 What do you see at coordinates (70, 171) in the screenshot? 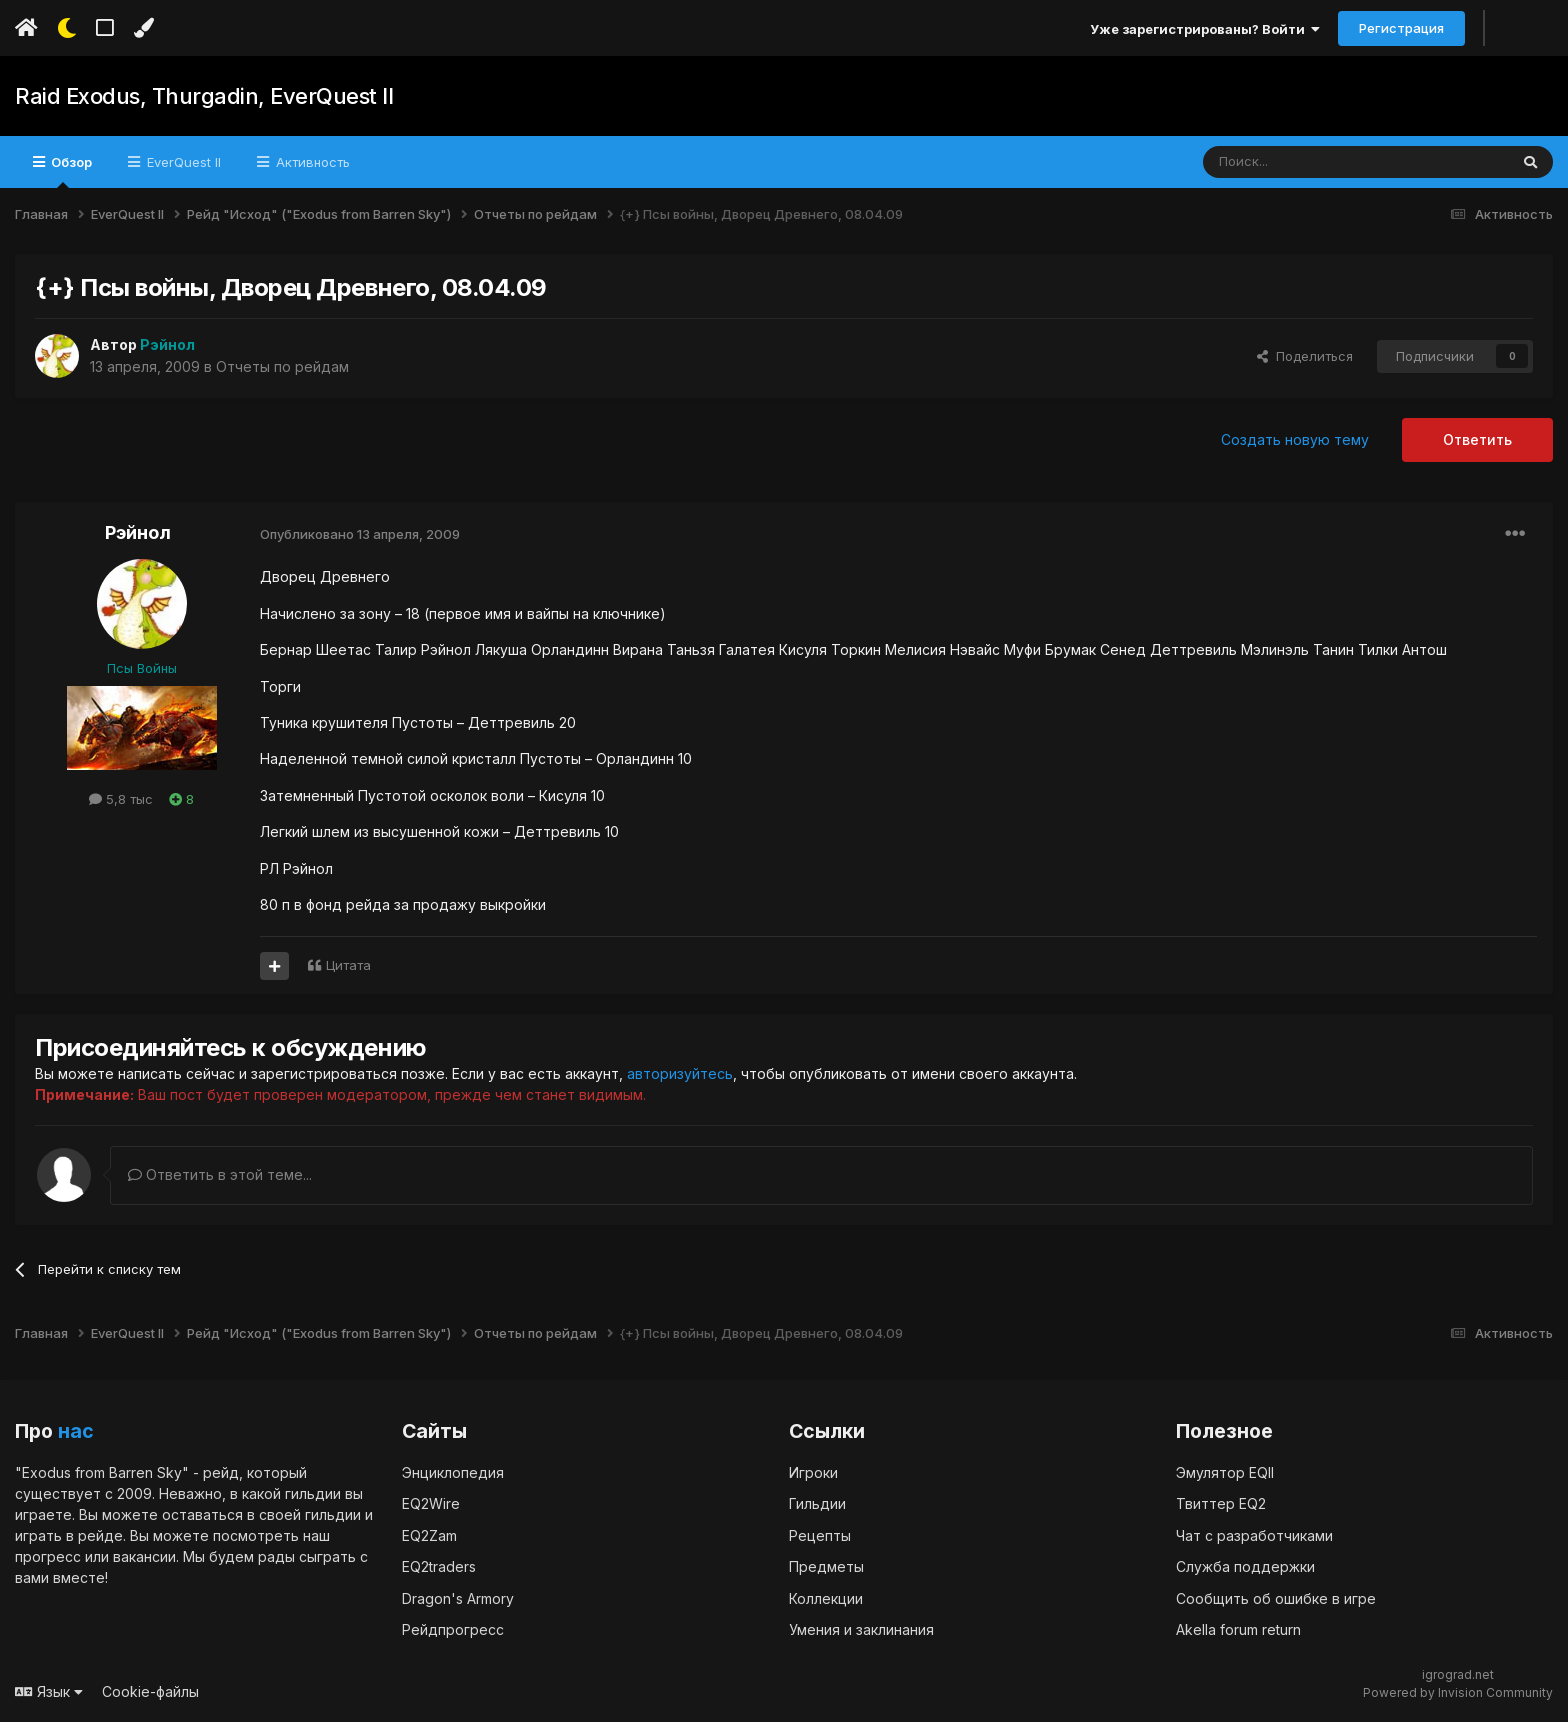
I see `Обзор` at bounding box center [70, 171].